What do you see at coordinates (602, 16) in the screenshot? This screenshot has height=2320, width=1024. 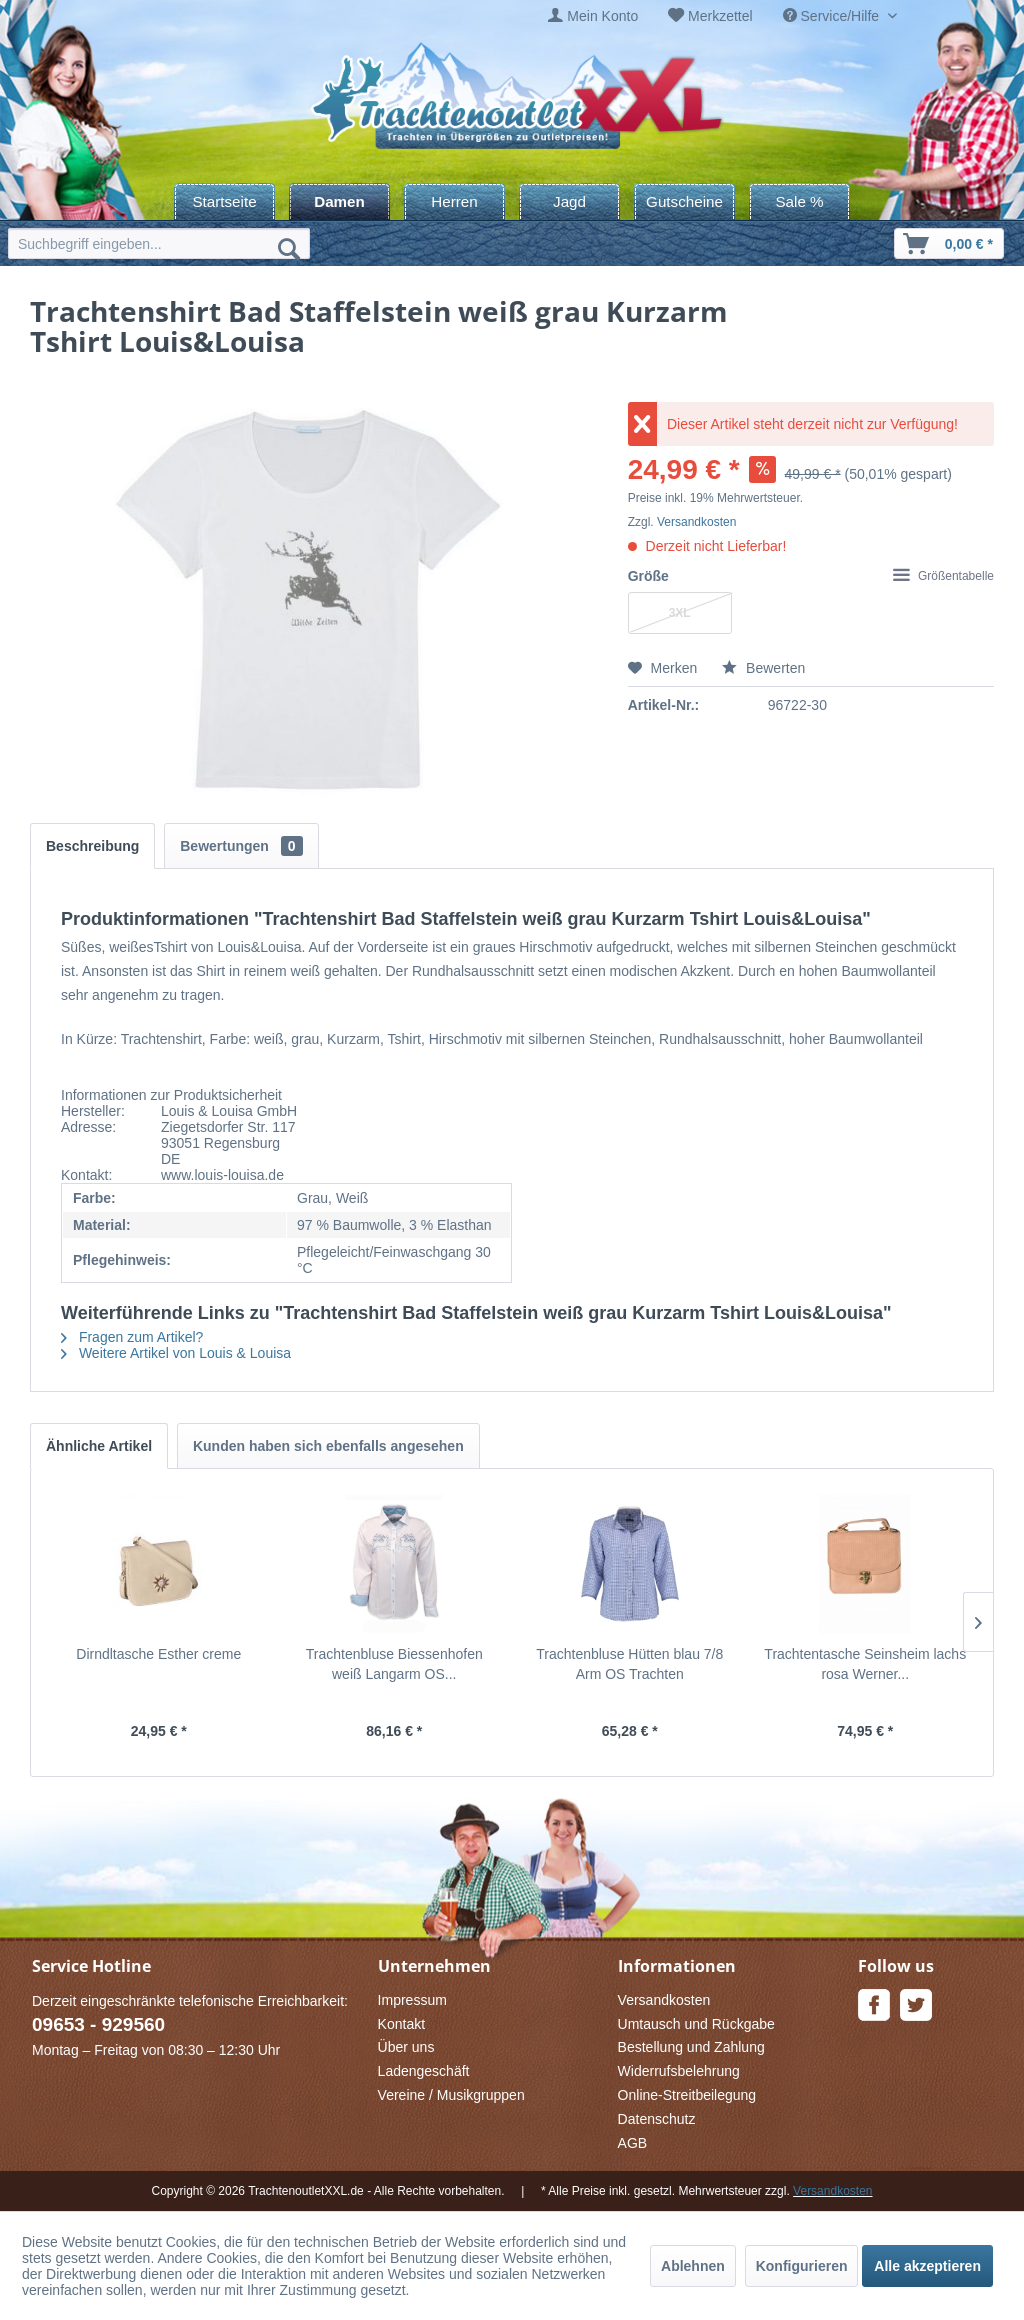 I see `Mein Konto` at bounding box center [602, 16].